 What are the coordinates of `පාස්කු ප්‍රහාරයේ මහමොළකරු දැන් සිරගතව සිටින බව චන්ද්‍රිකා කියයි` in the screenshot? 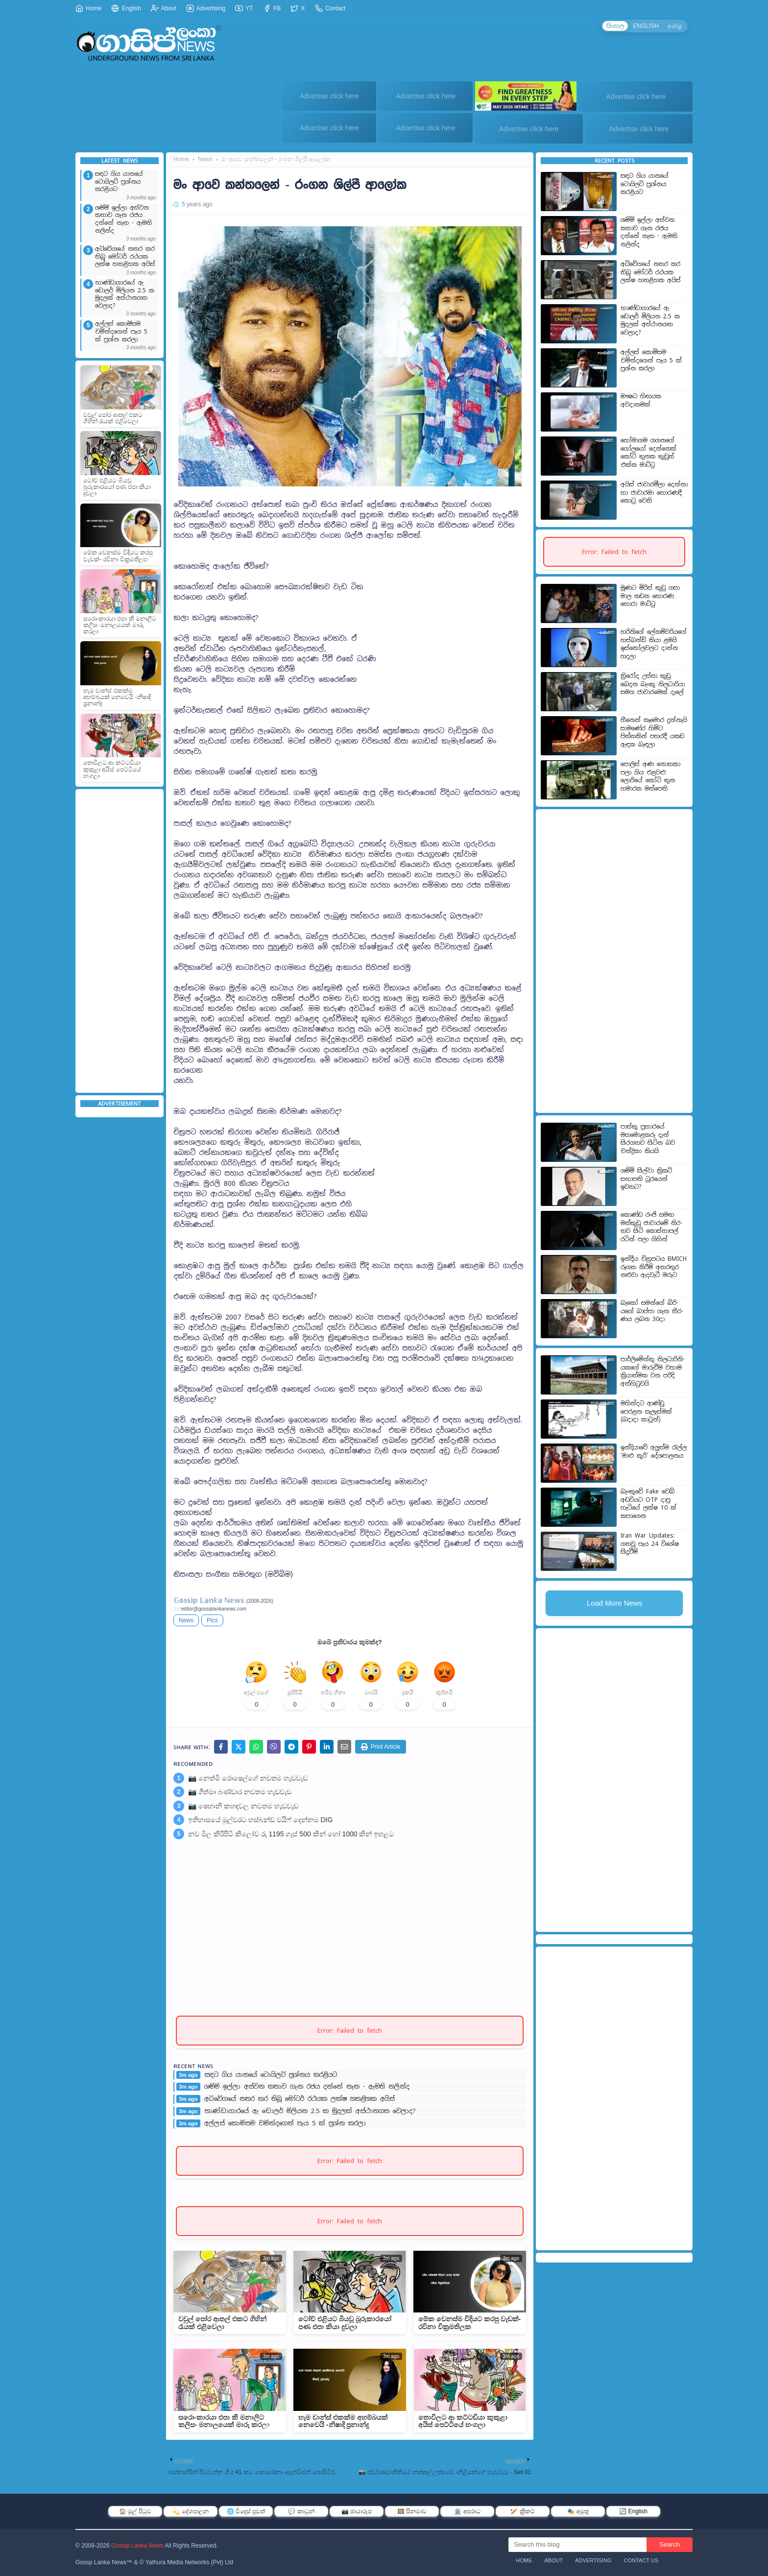 It's located at (648, 1139).